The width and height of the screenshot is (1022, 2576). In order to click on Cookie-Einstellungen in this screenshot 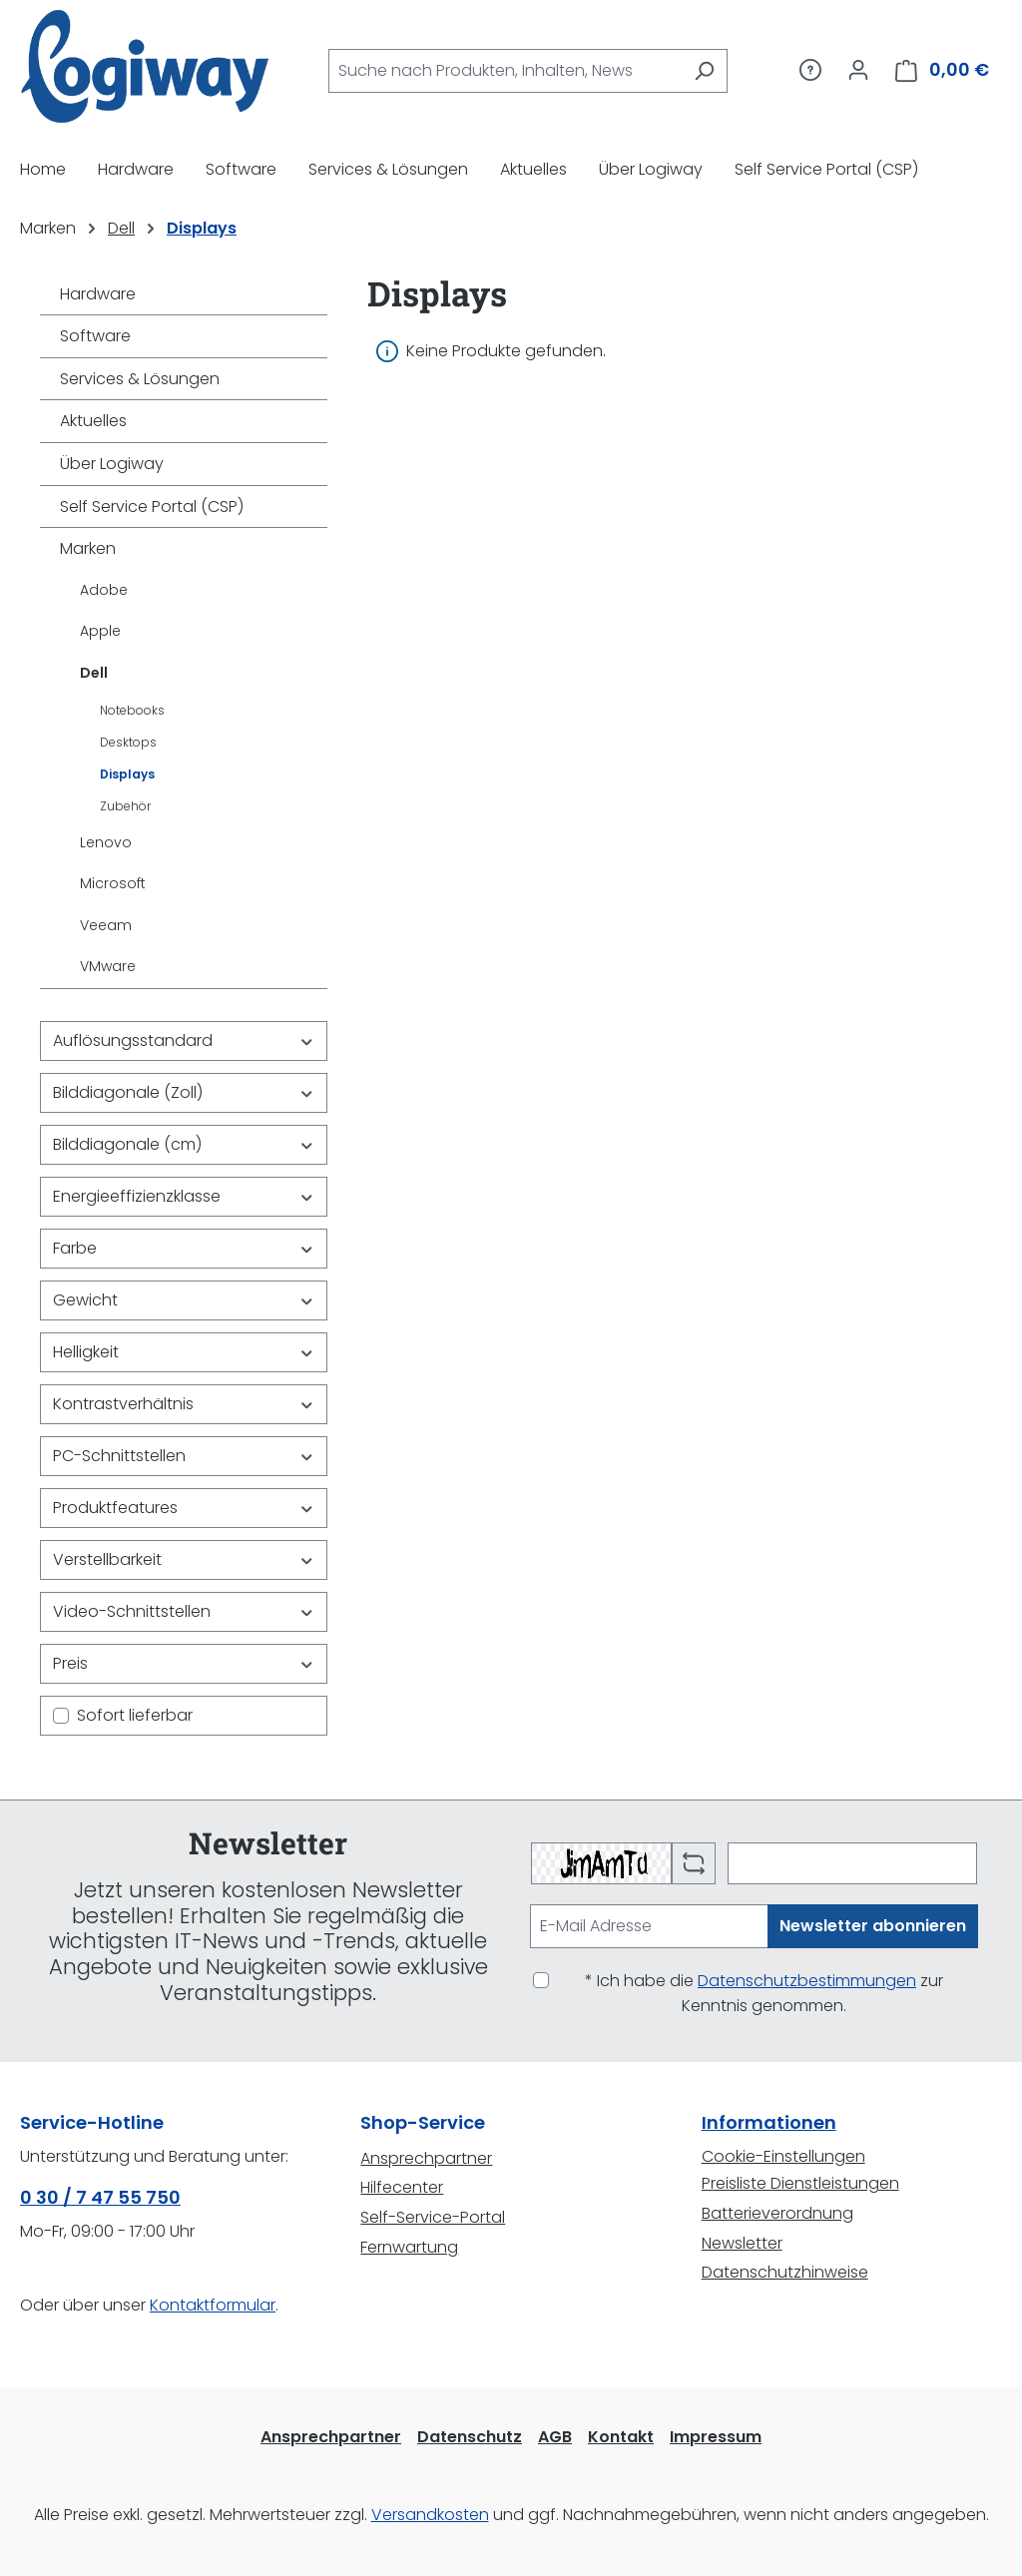, I will do `click(783, 2156)`.